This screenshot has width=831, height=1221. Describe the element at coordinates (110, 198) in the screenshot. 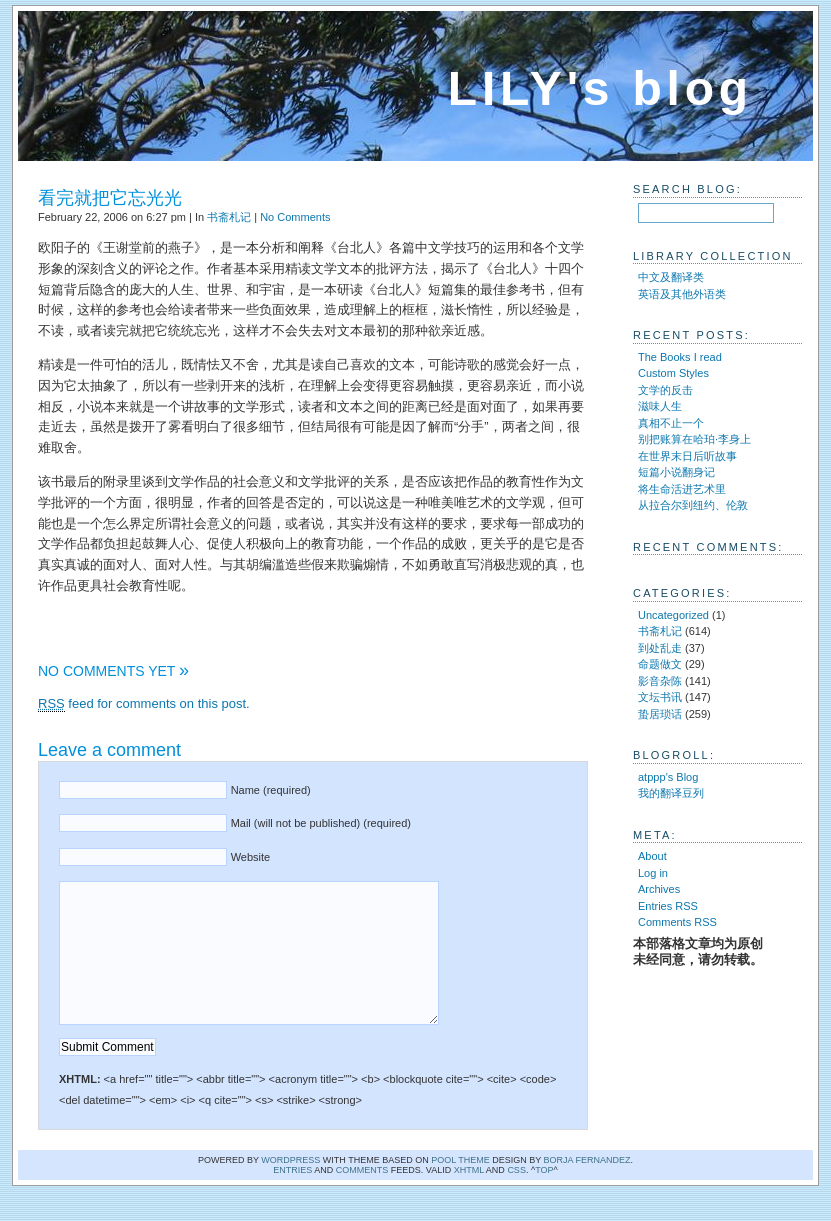

I see `看完就把它忘光光` at that location.